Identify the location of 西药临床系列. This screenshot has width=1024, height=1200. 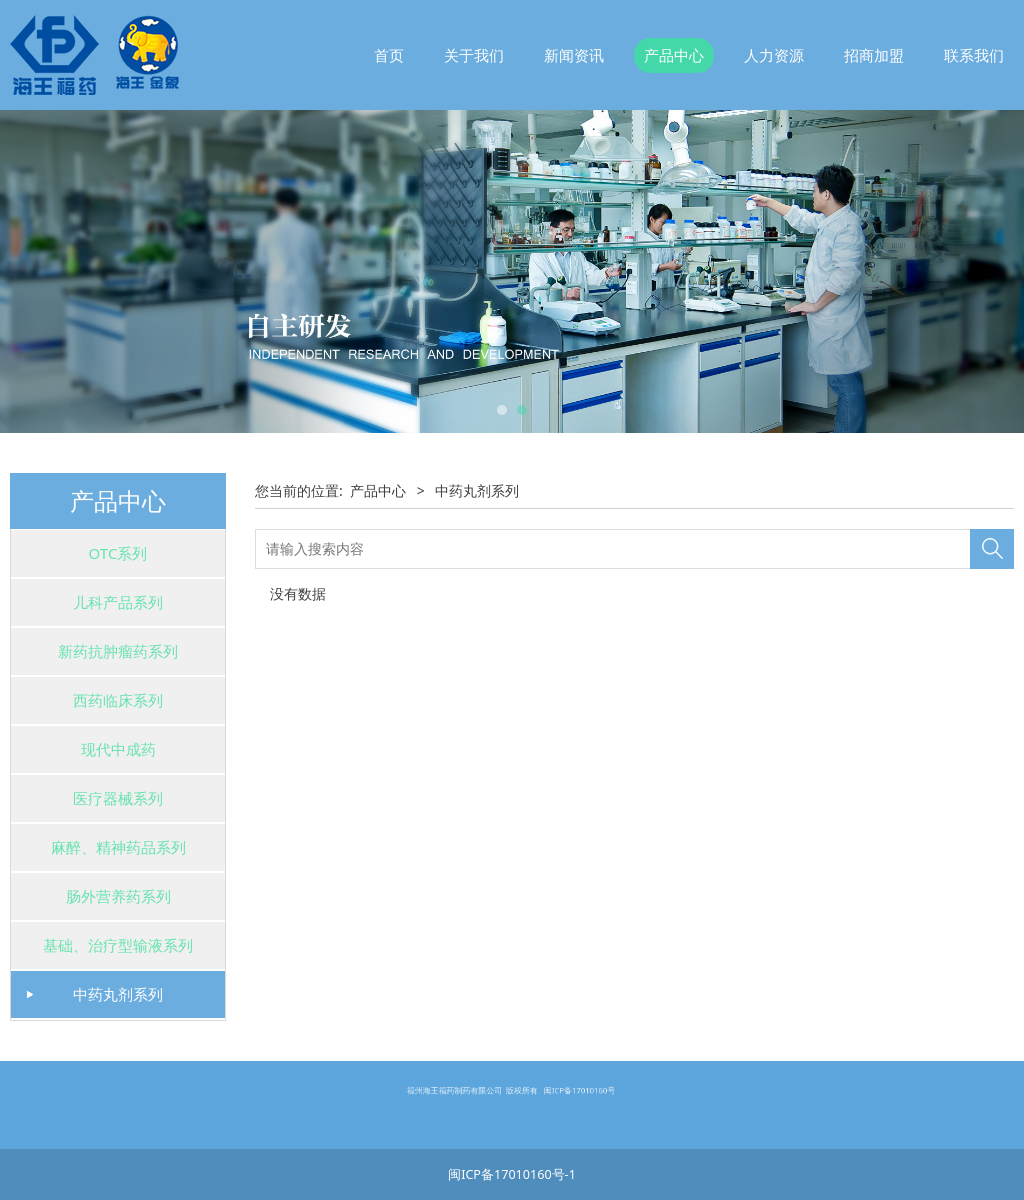
(118, 700).